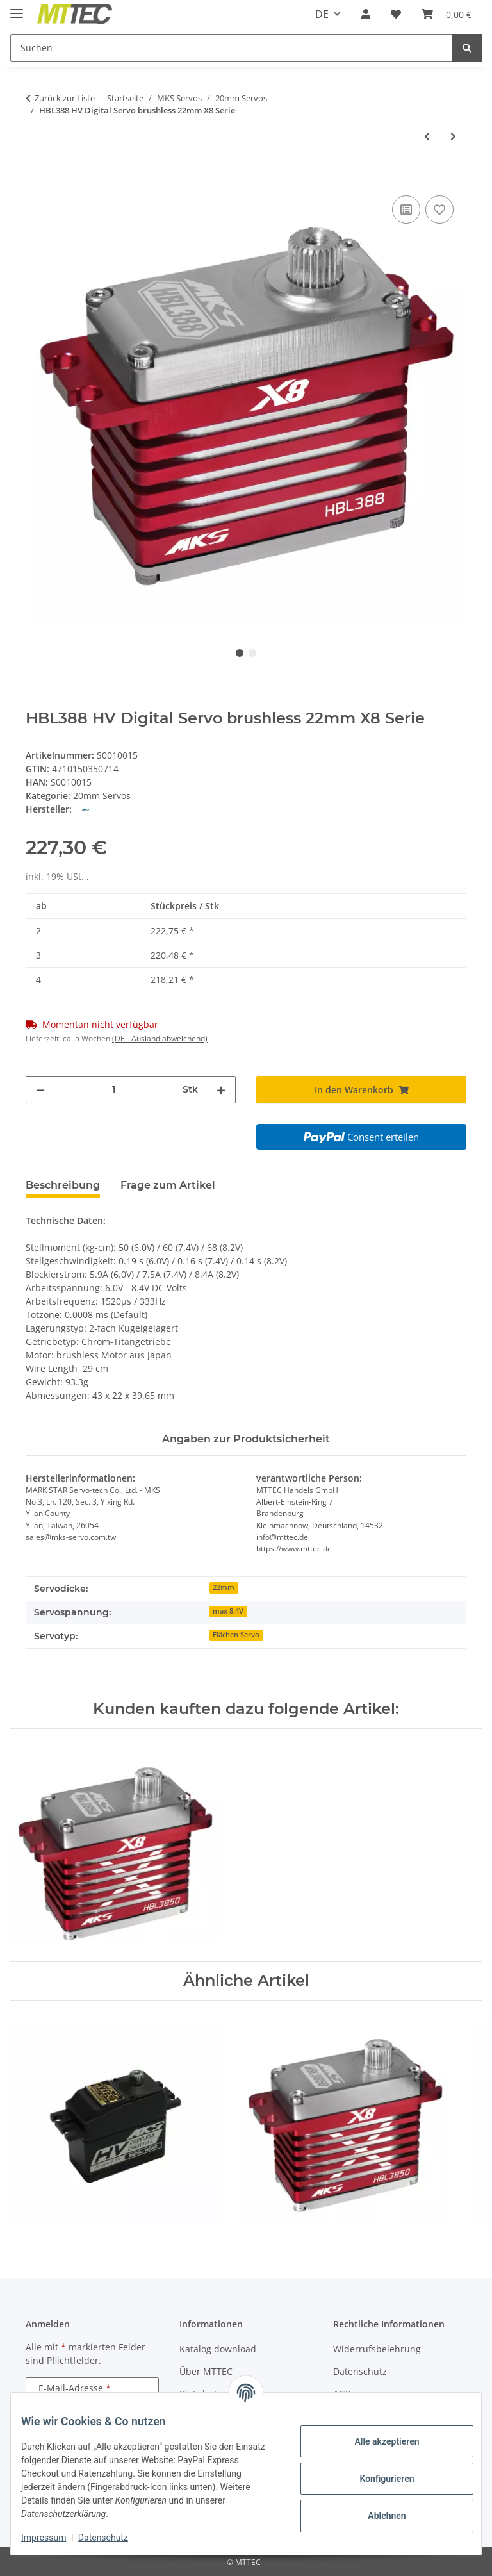  Describe the element at coordinates (114, 1090) in the screenshot. I see `[Menge]` at that location.